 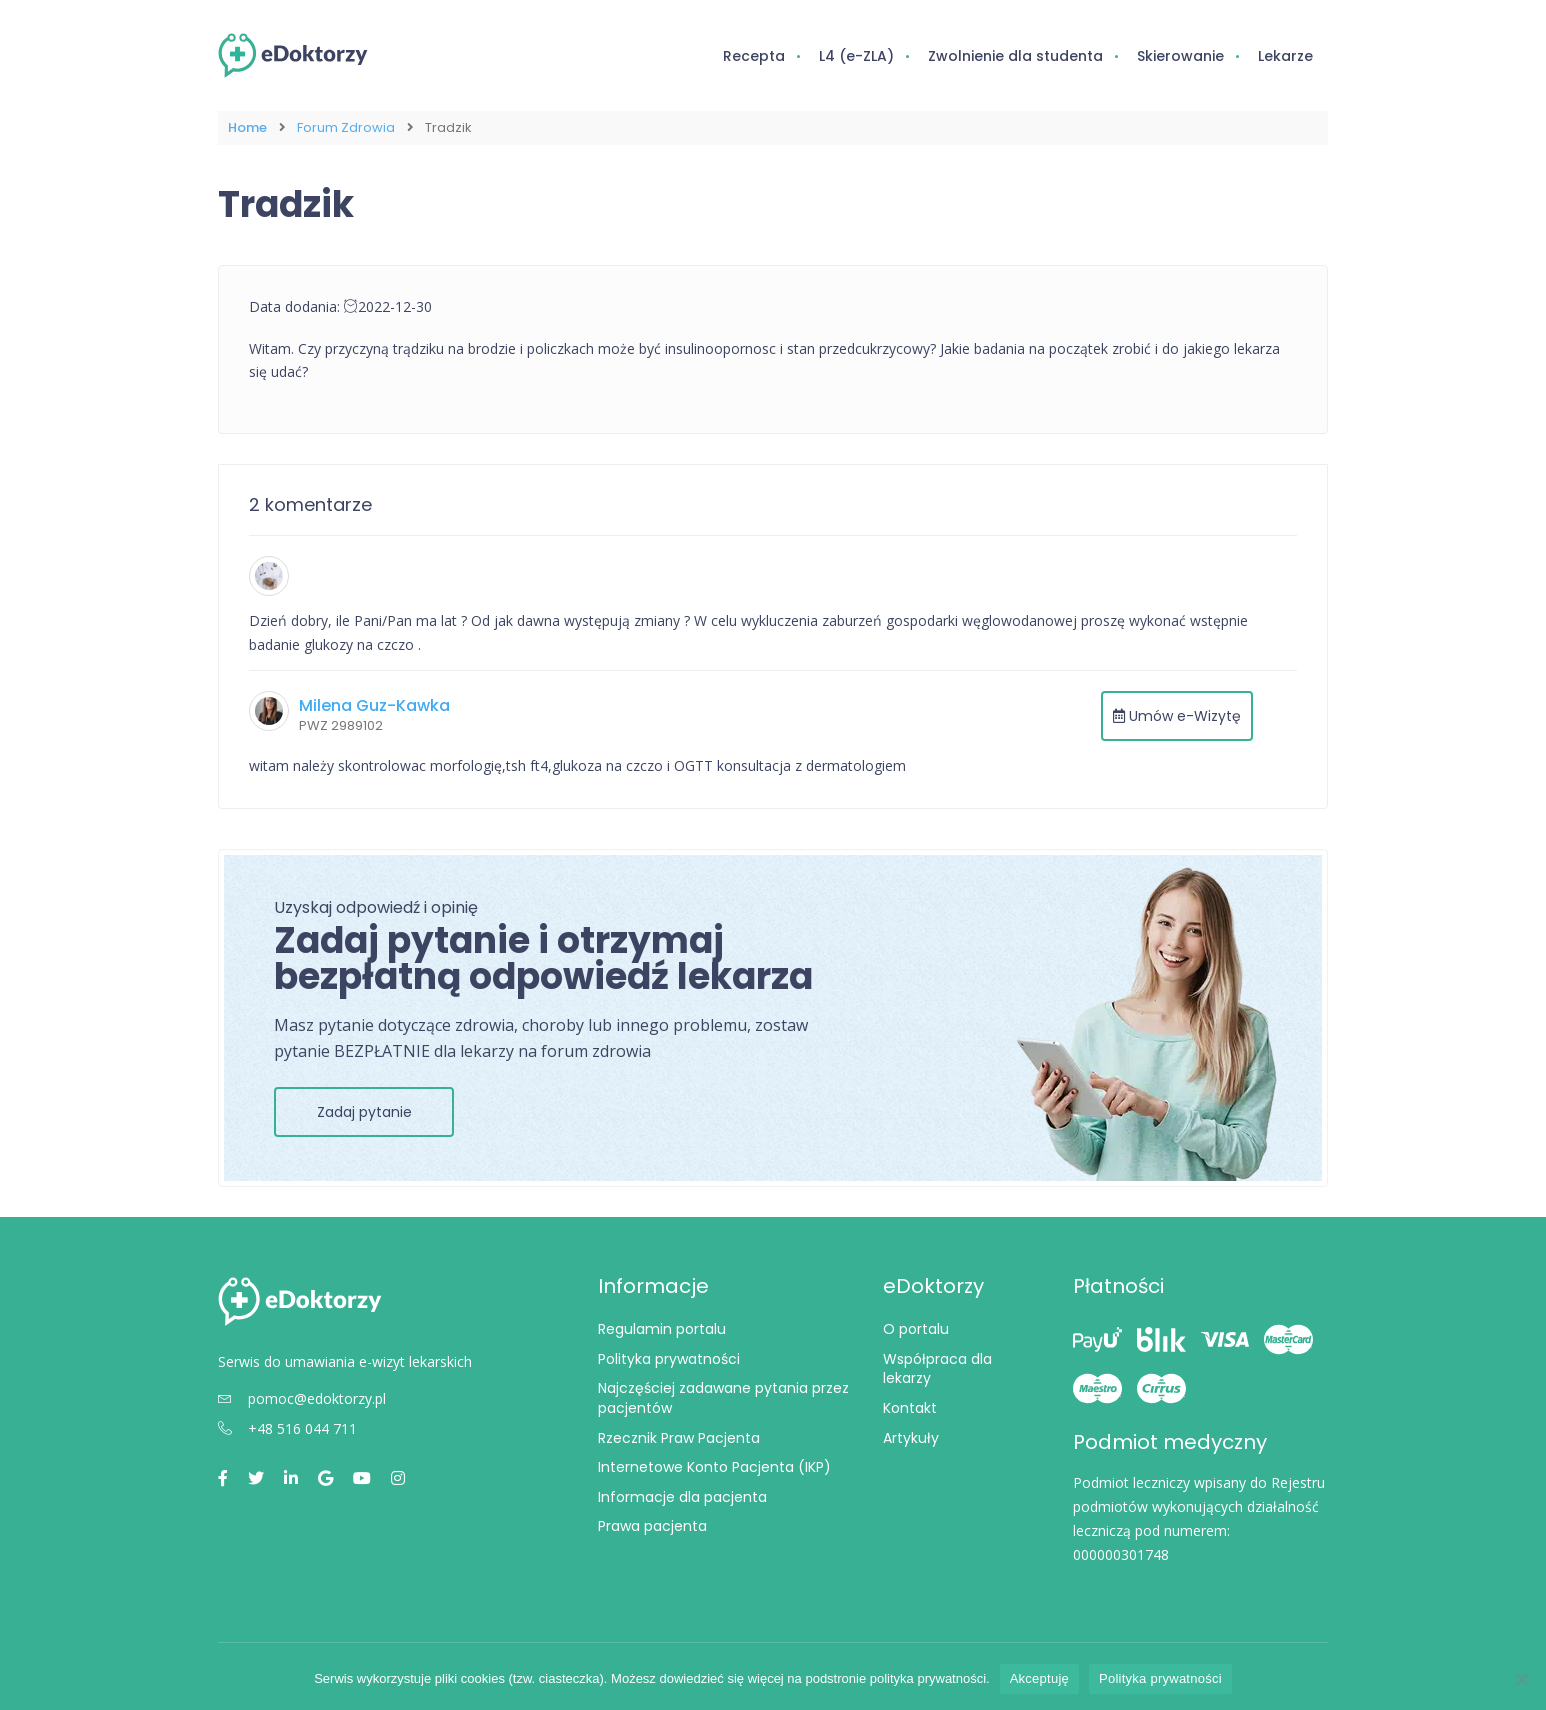 I want to click on Informacje dla pacjenta, so click(x=682, y=1496).